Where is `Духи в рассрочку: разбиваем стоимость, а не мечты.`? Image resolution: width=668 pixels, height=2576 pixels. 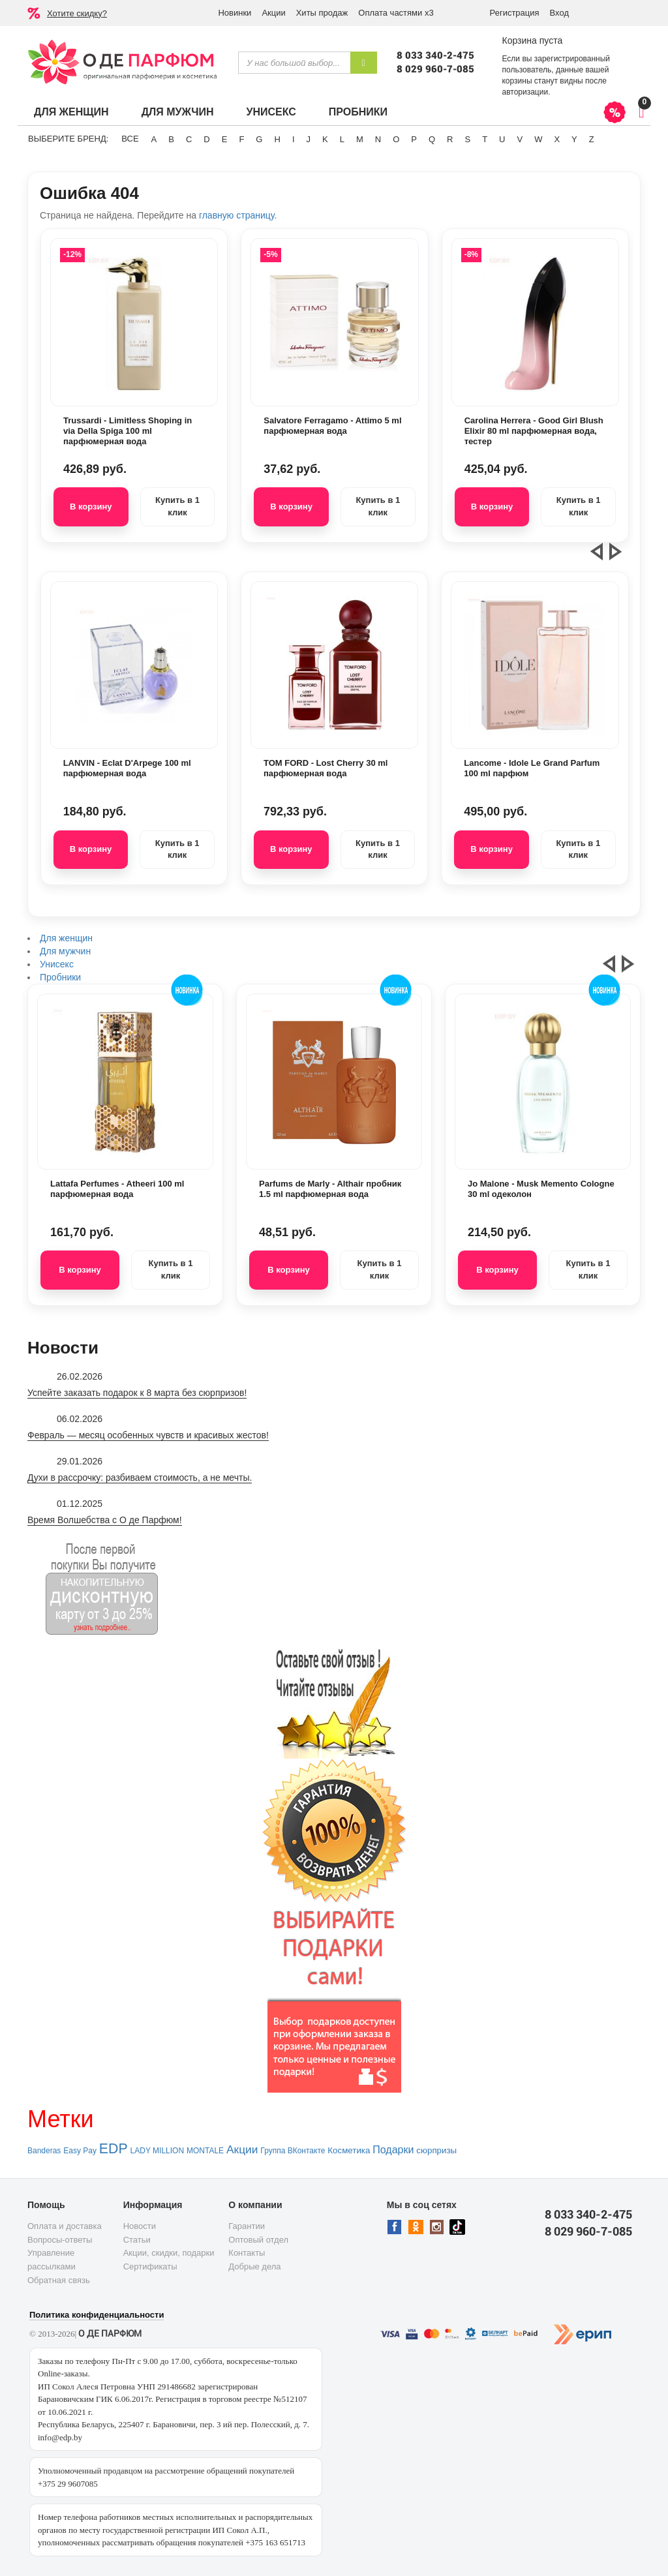 Духи в рассрочку: разбиваем стоимость, а не мечты. is located at coordinates (139, 1477).